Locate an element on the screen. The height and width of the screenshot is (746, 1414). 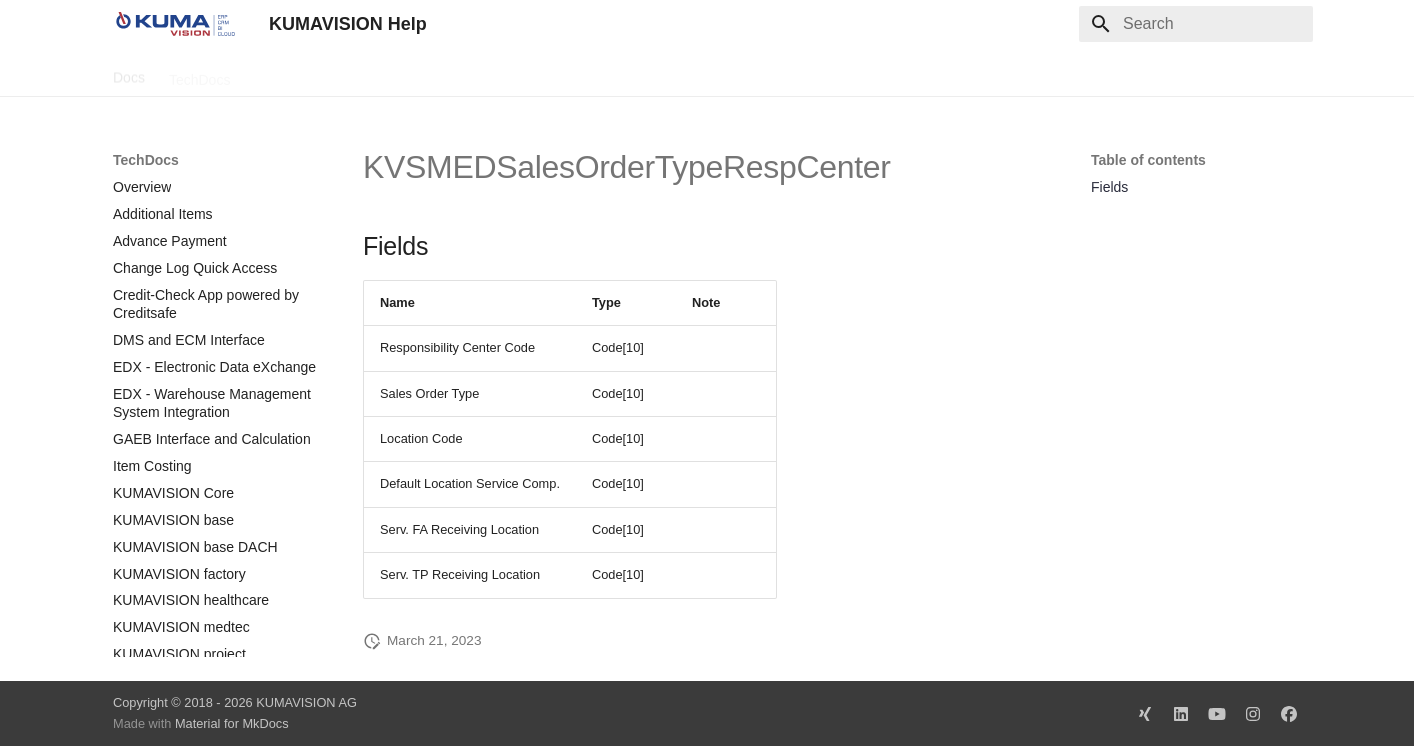
Material for MkDocs is located at coordinates (232, 723).